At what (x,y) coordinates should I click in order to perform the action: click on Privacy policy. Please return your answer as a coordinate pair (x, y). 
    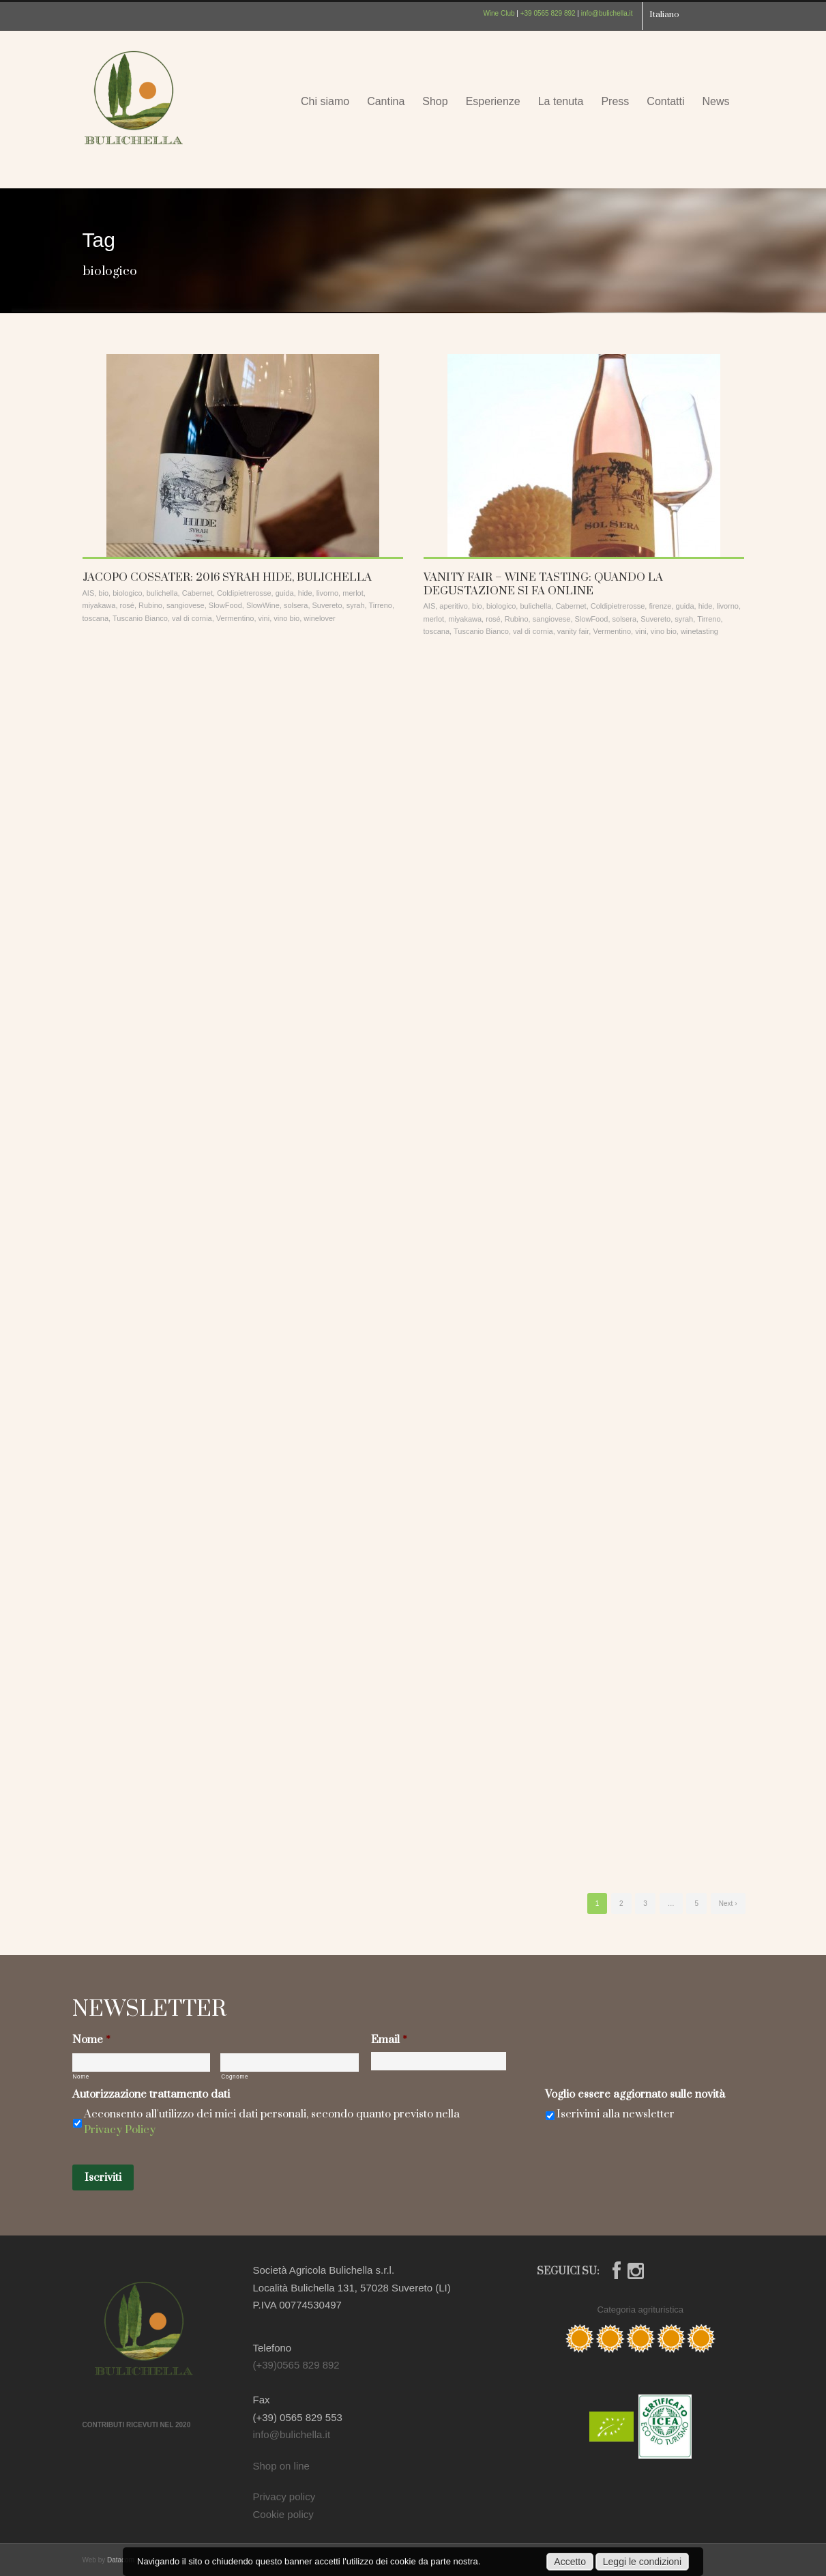
    Looking at the image, I should click on (284, 2496).